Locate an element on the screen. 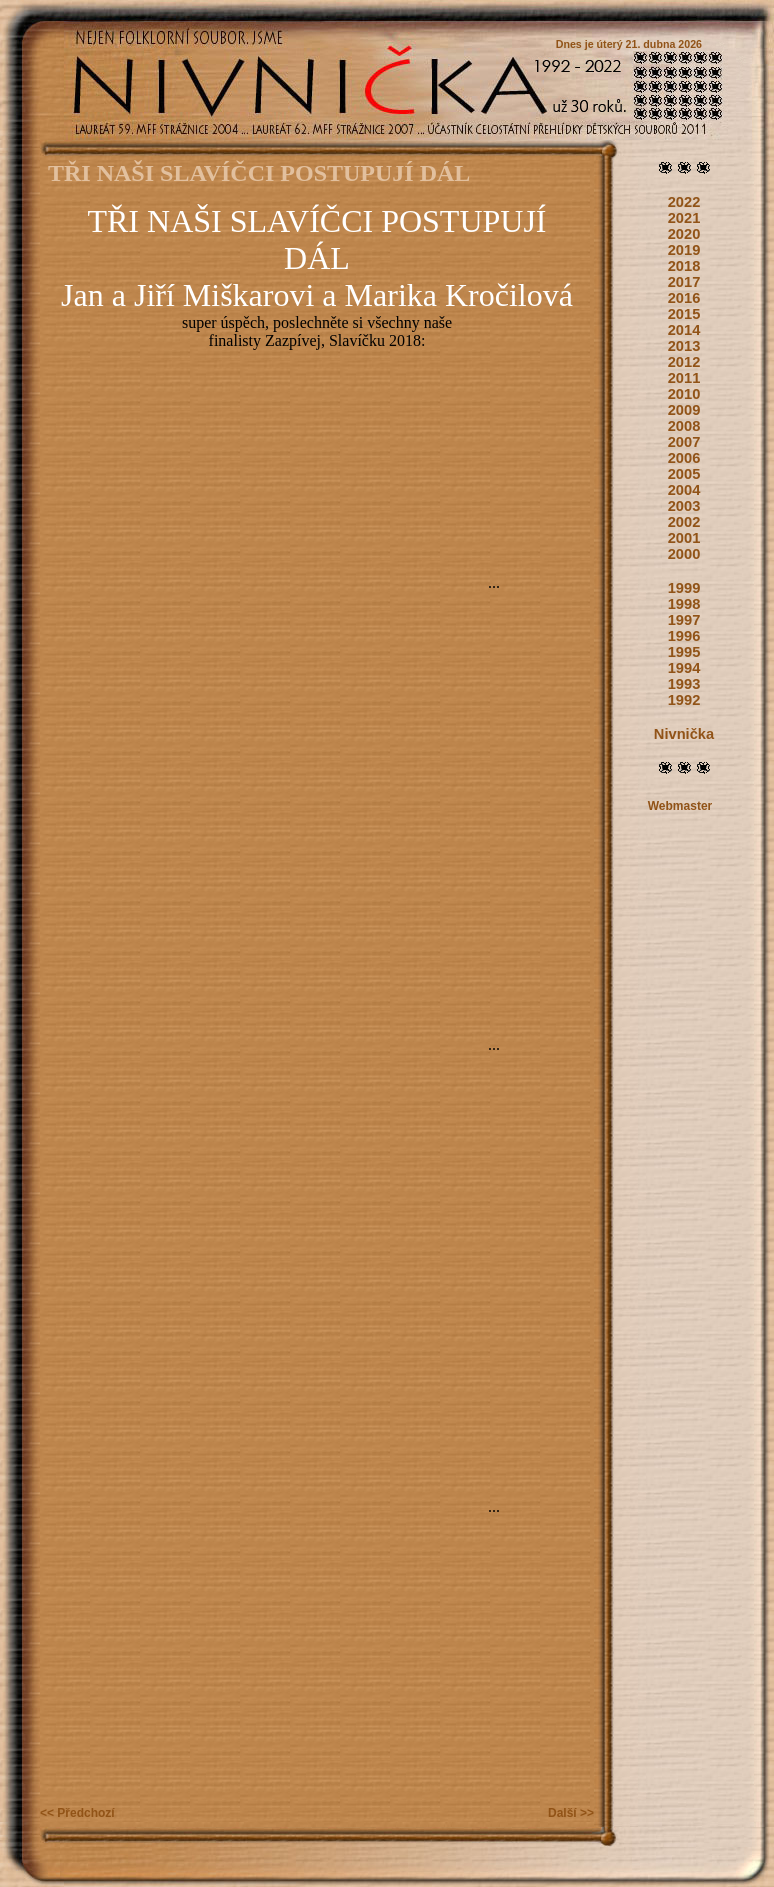 This screenshot has width=774, height=1887. 1995 is located at coordinates (684, 652).